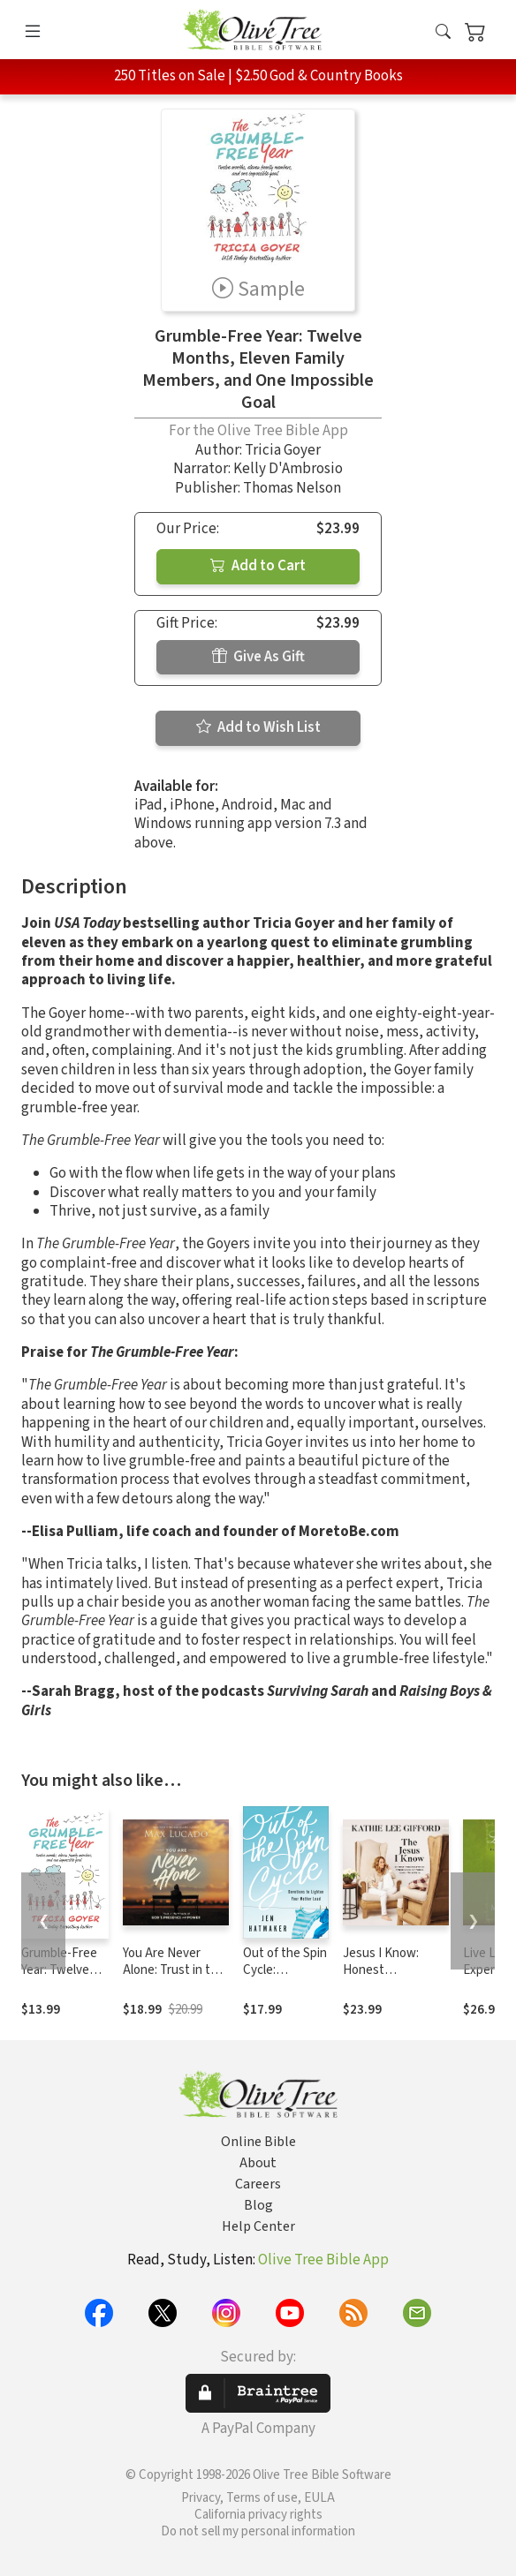 The height and width of the screenshot is (2576, 516). Describe the element at coordinates (258, 656) in the screenshot. I see `Give As Gift` at that location.